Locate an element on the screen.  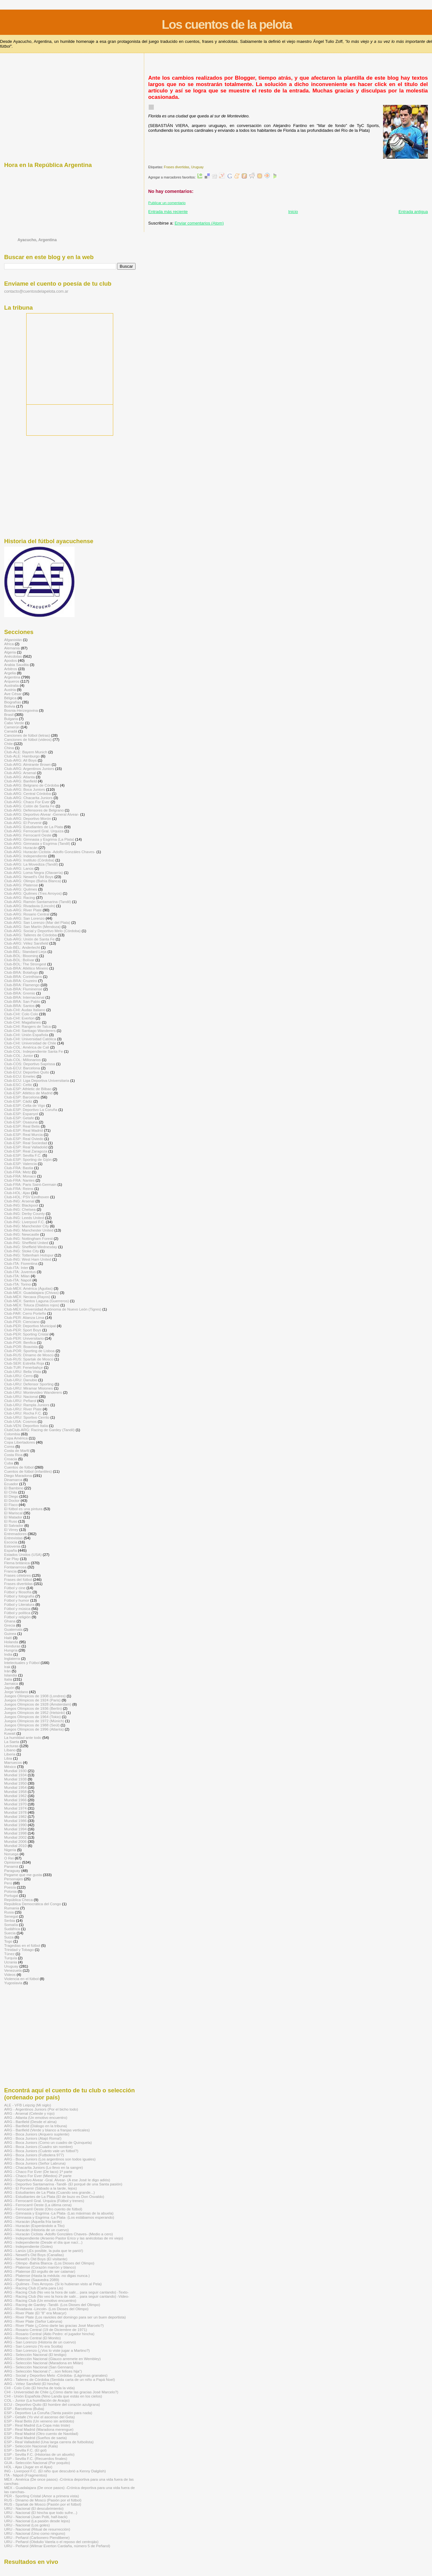
ARG - Estudiantes de La Plata (Cuando sea grande...) is located at coordinates (49, 2192).